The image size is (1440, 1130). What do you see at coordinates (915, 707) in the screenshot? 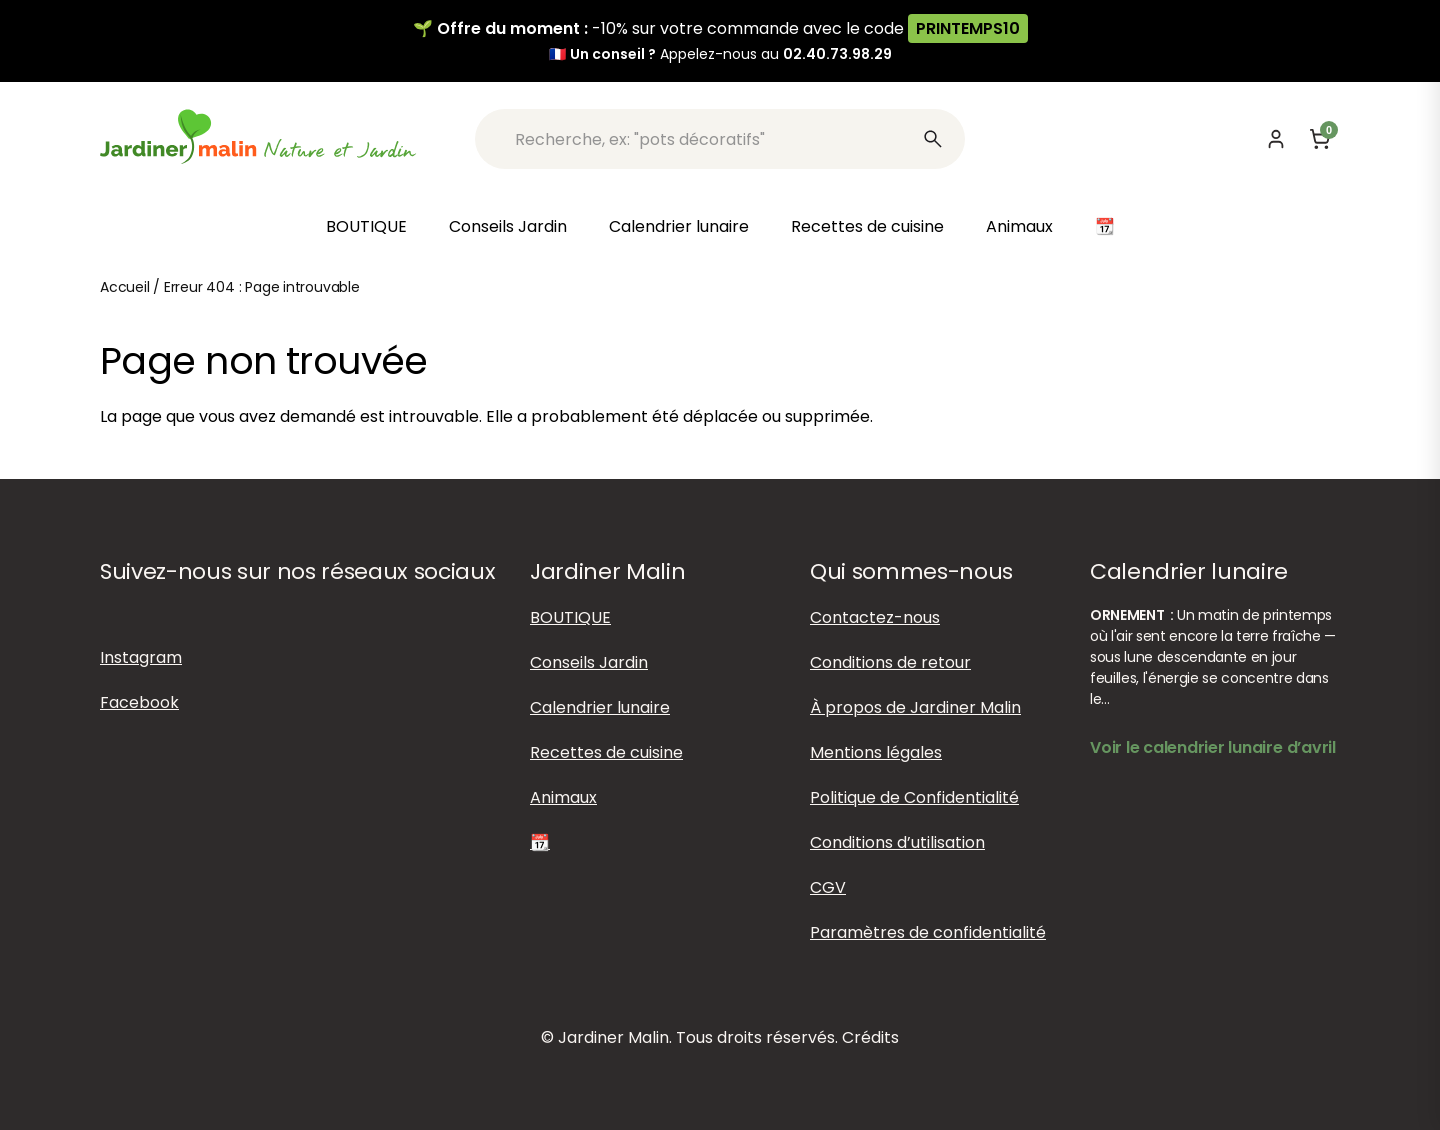
I see `À propos de Jardiner Malin` at bounding box center [915, 707].